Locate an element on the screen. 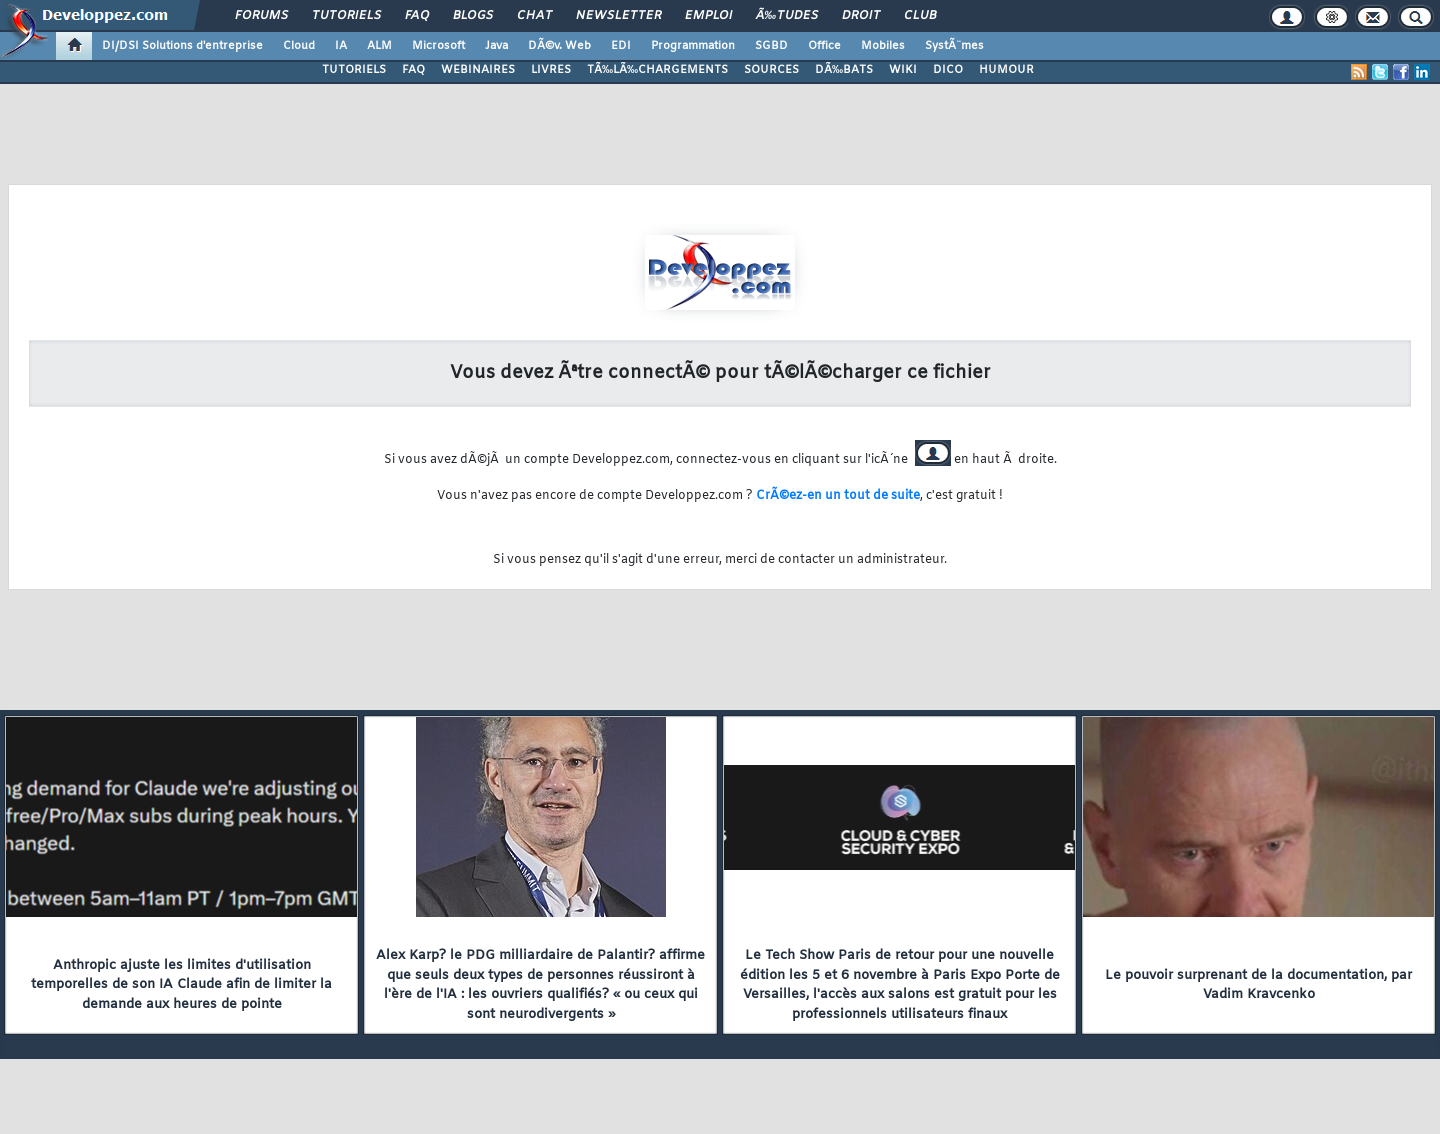 Image resolution: width=1440 pixels, height=1134 pixels. Java is located at coordinates (496, 46).